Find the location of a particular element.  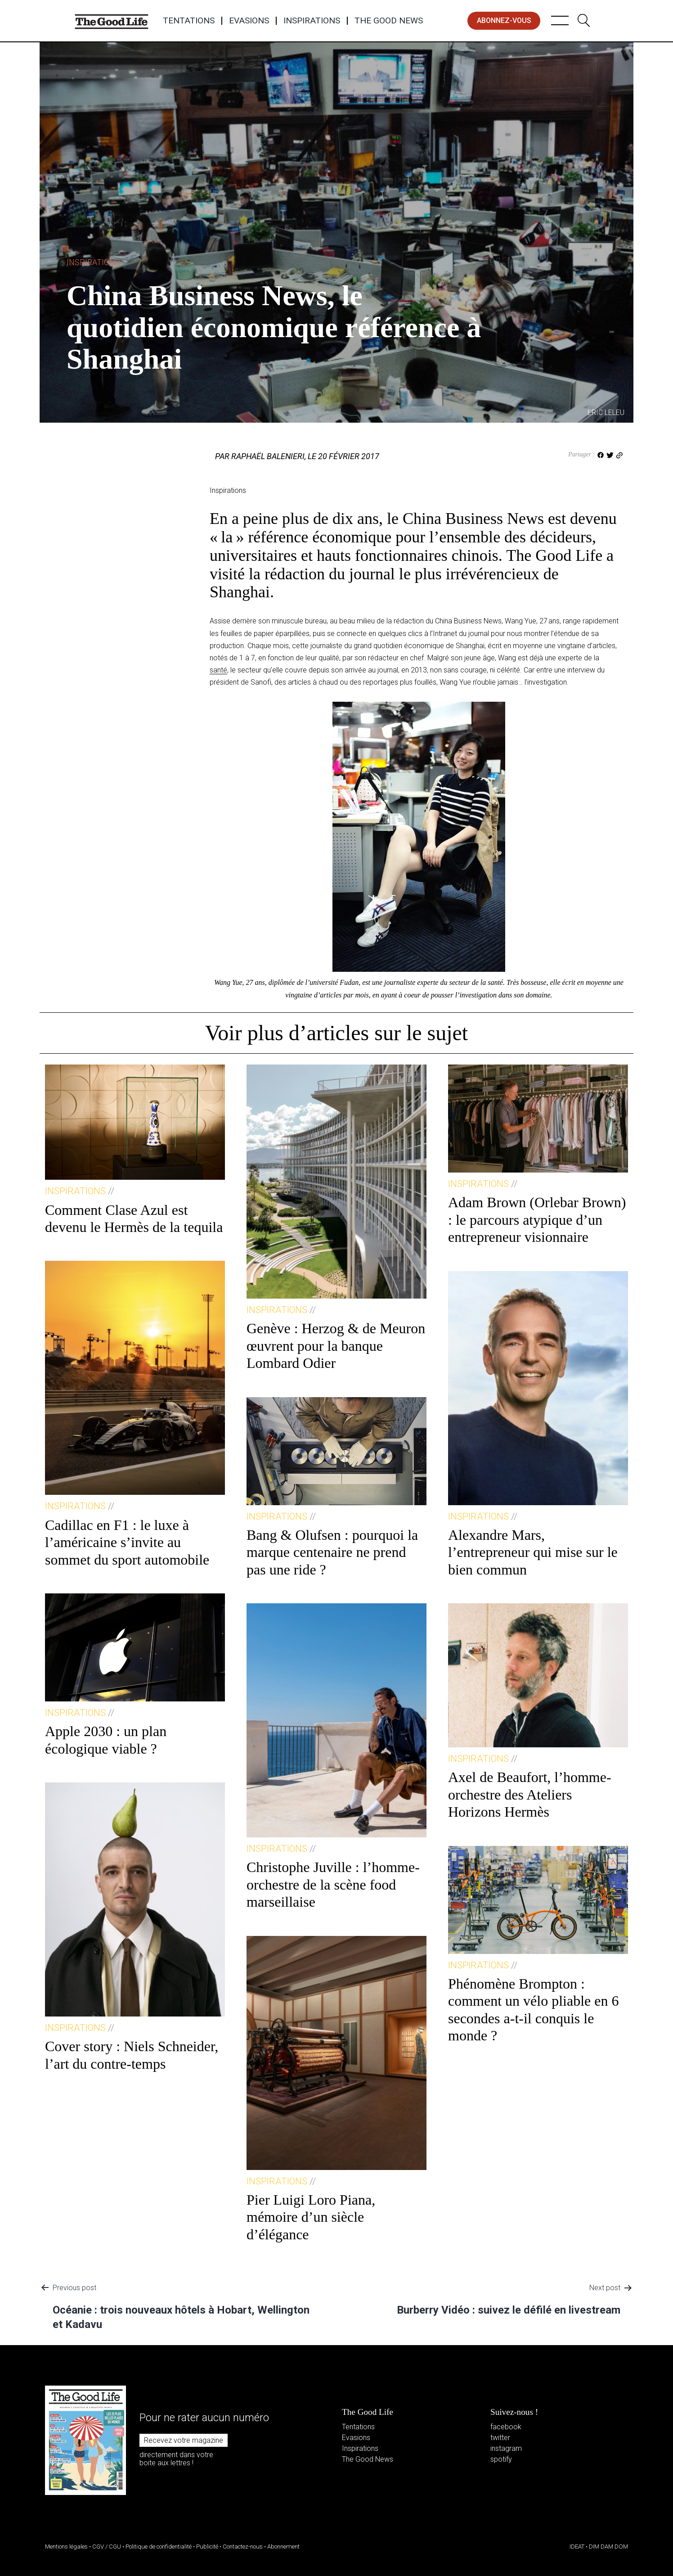

Cadillac en F1 : le luxe à l’américaine s’invite au sommet du sport automobile is located at coordinates (127, 1542).